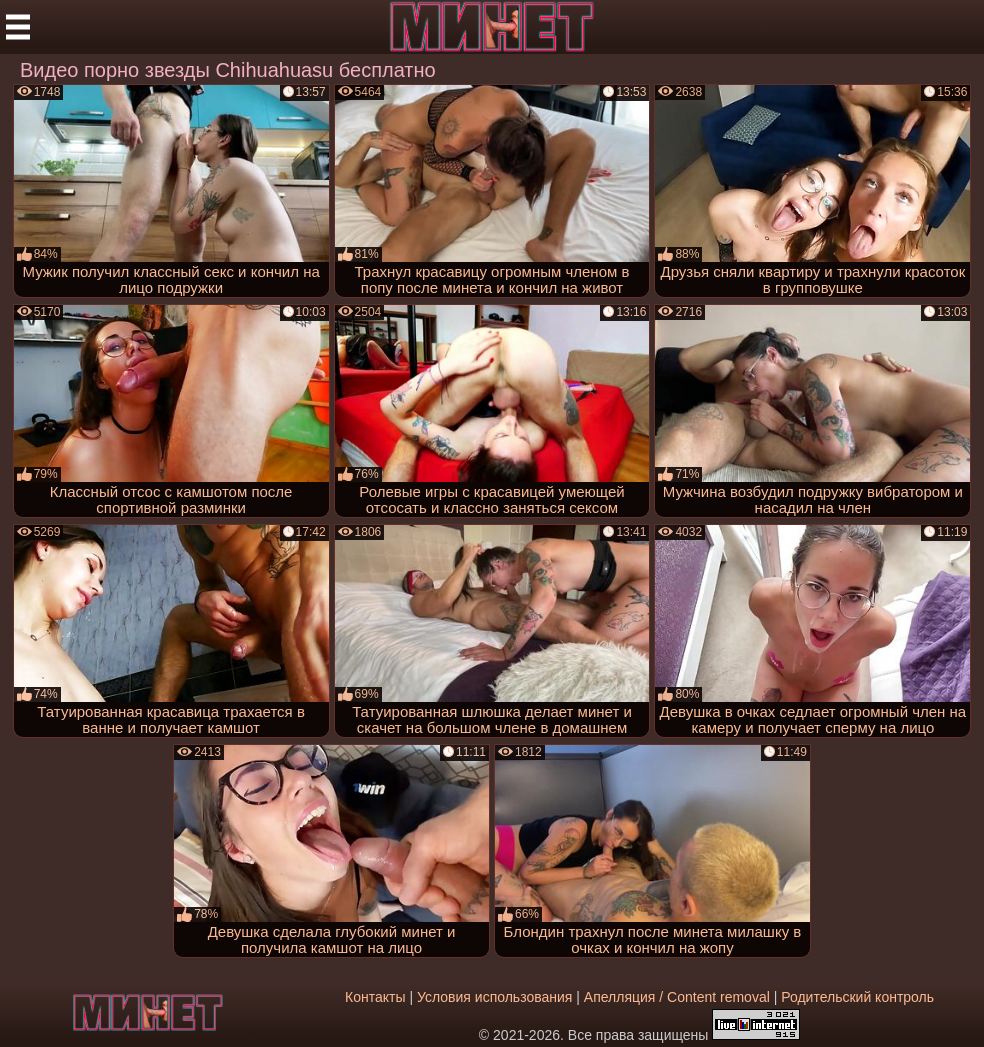 The width and height of the screenshot is (984, 1047). I want to click on Контакты, so click(375, 997).